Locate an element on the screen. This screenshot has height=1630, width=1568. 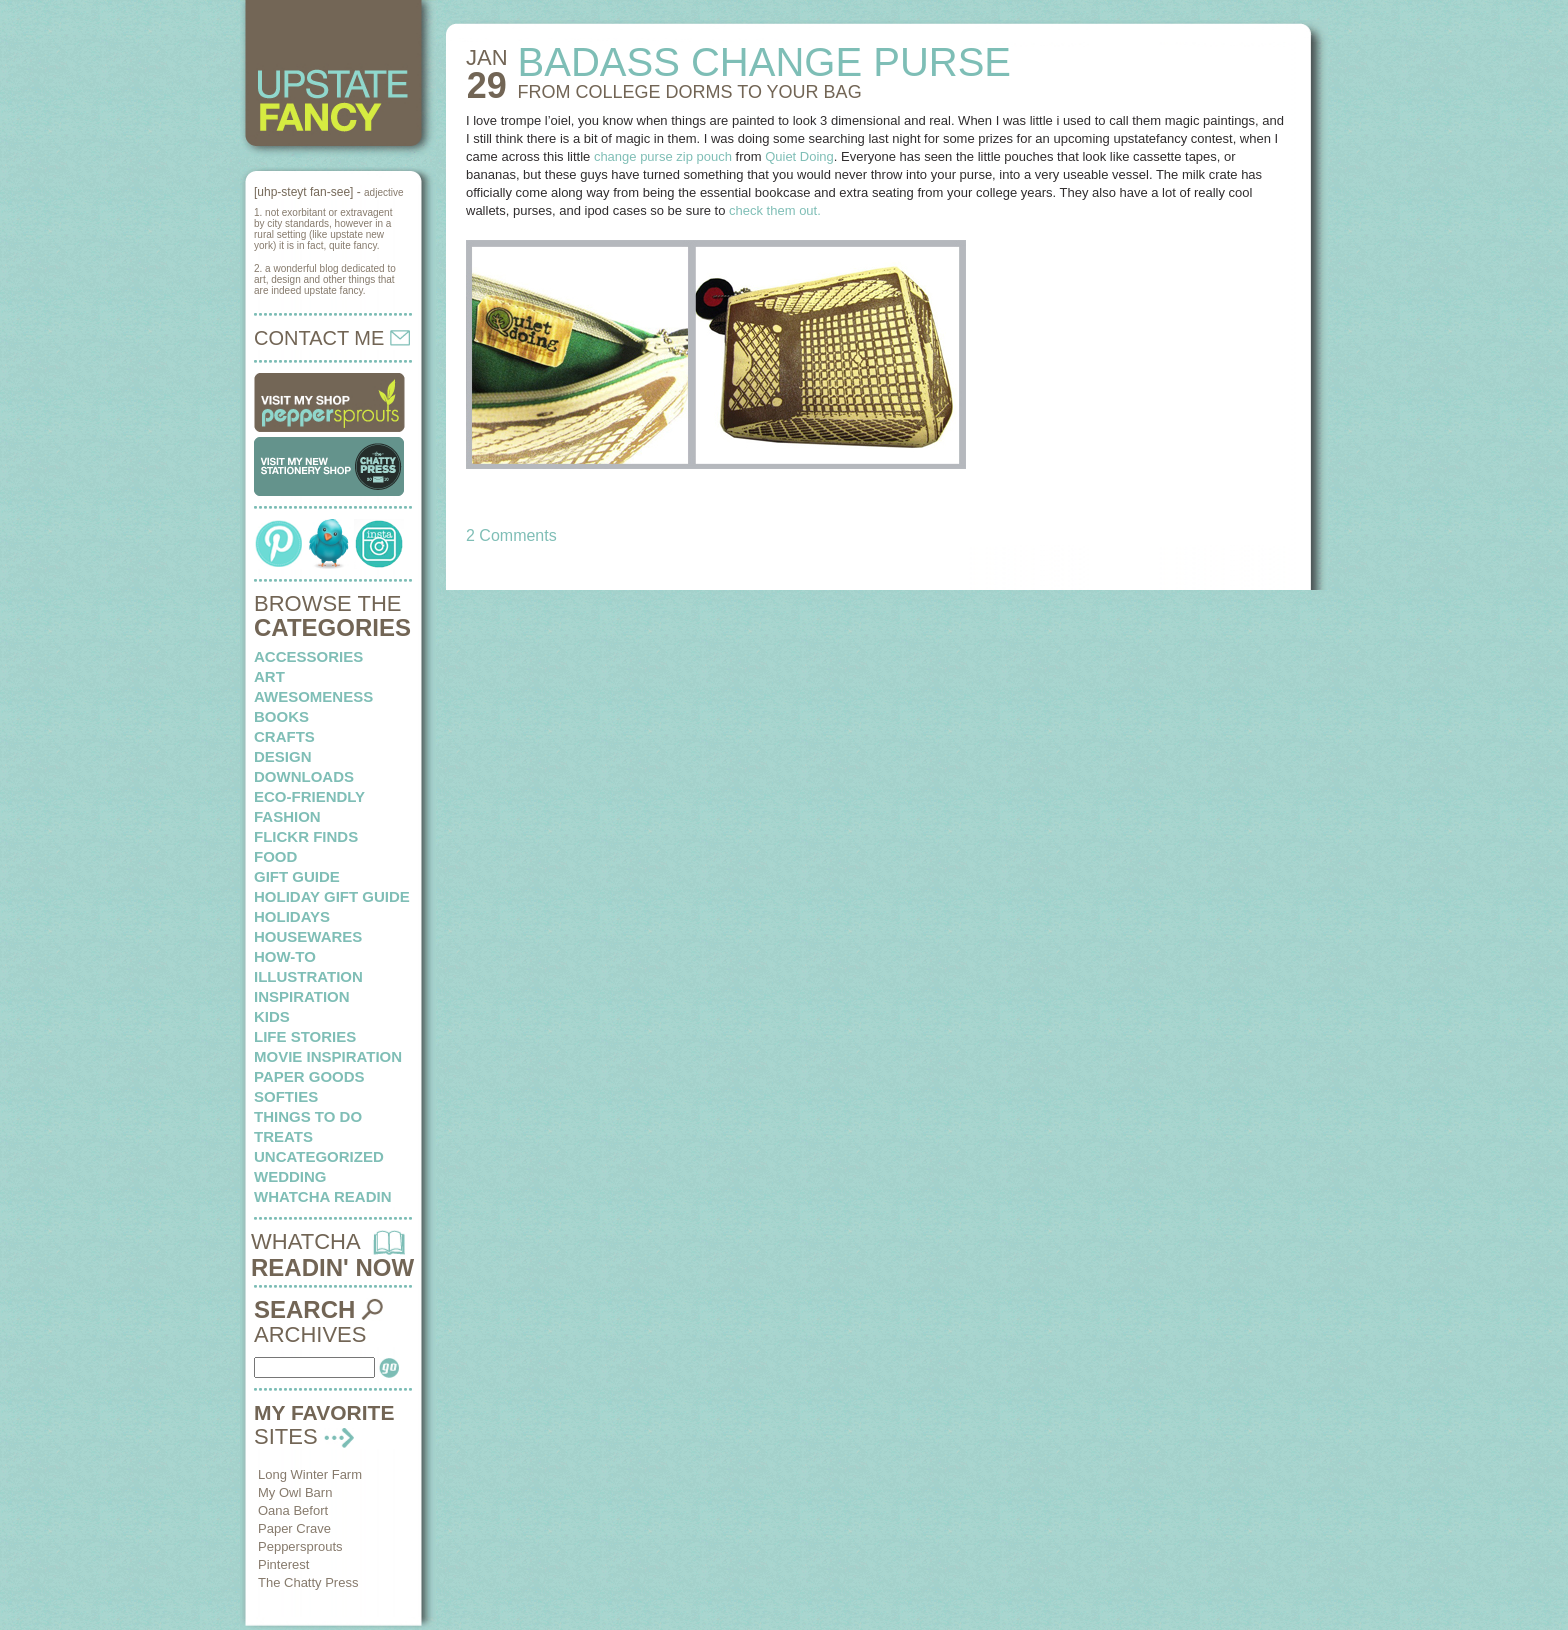
Uncategorized is located at coordinates (319, 1156).